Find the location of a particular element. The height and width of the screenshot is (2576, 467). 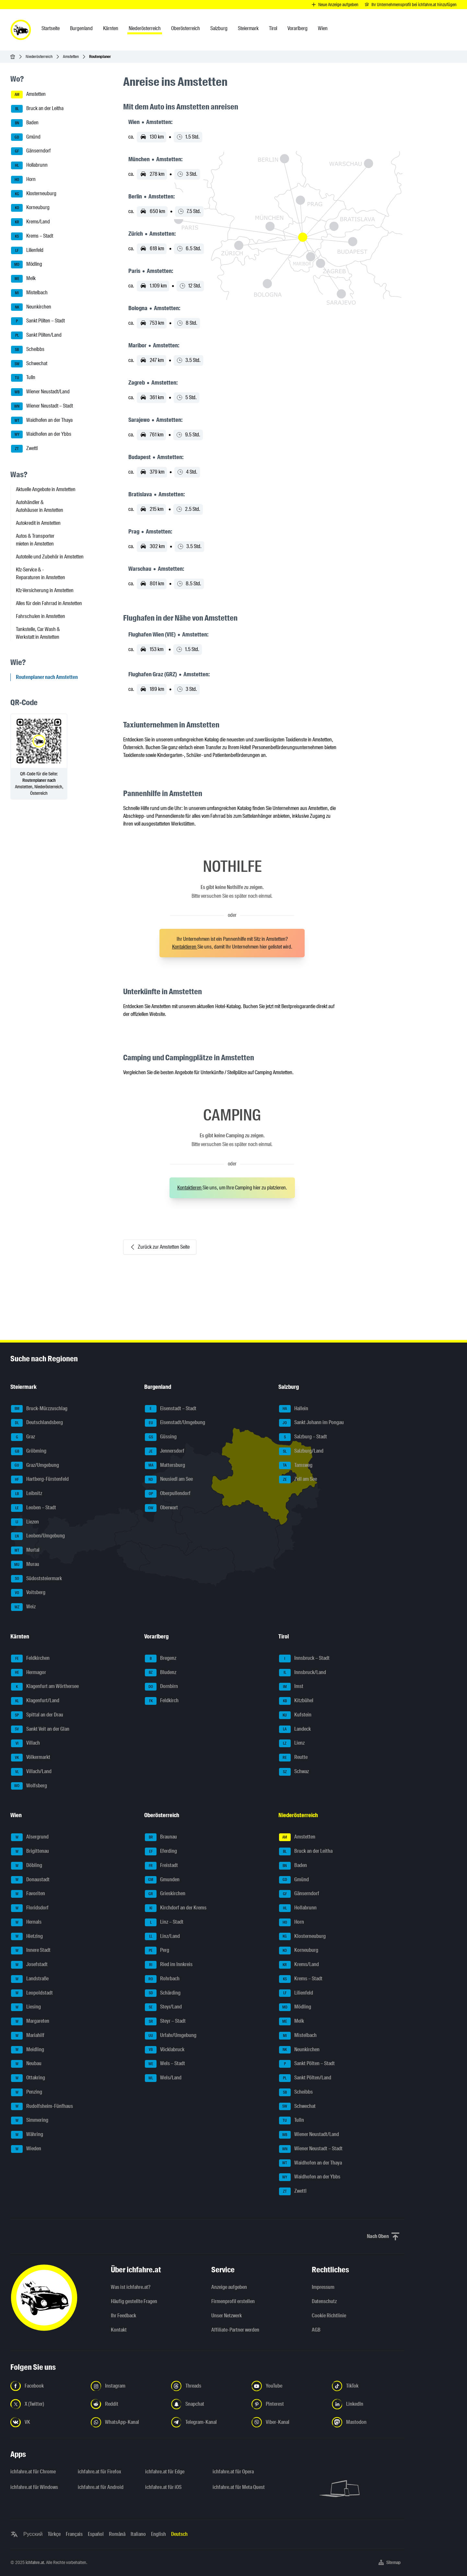

Klagenfurt/Land is located at coordinates (35, 1701).